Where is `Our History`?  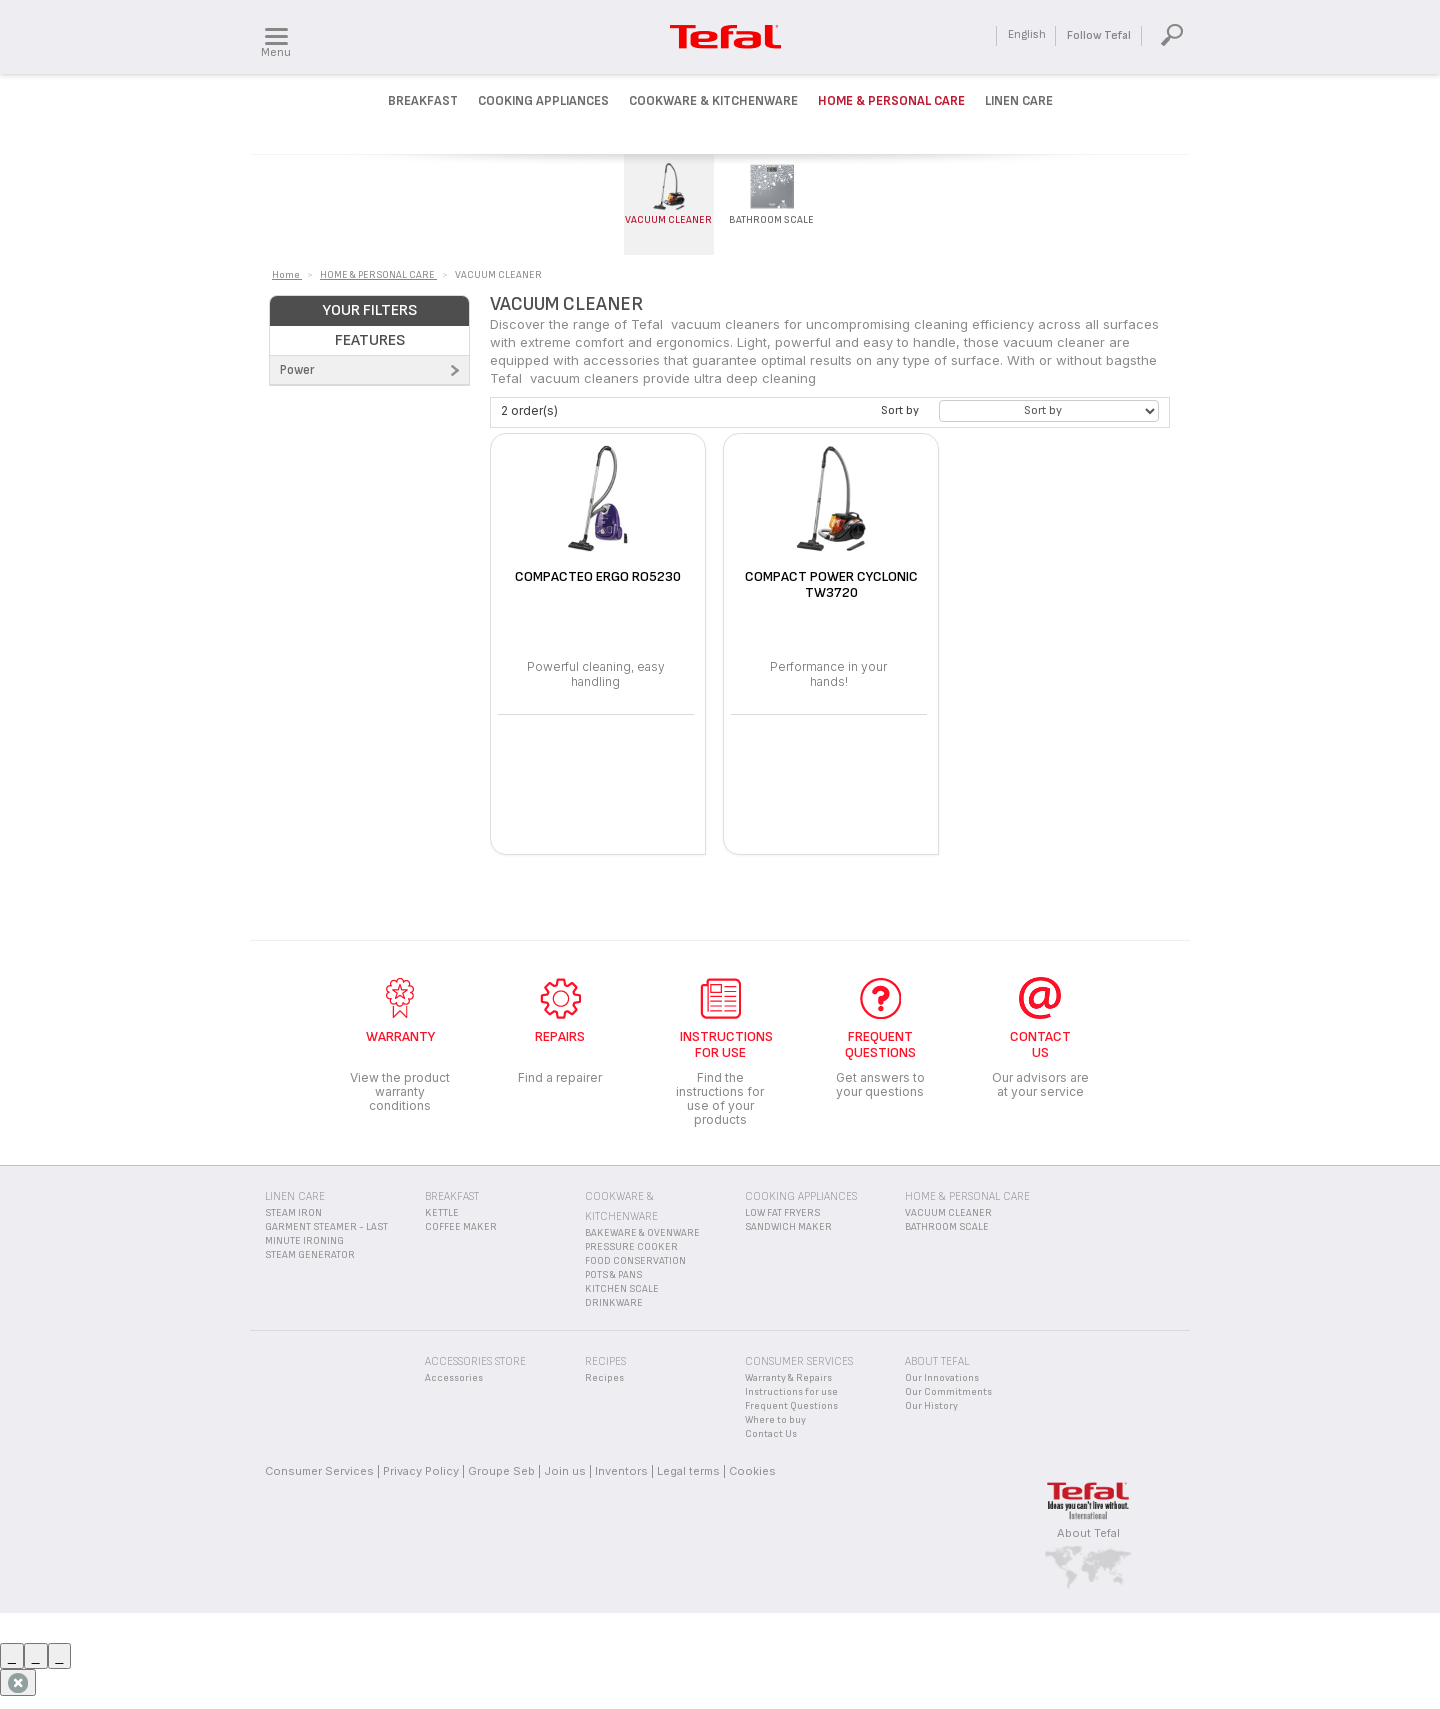
Our History is located at coordinates (931, 1406).